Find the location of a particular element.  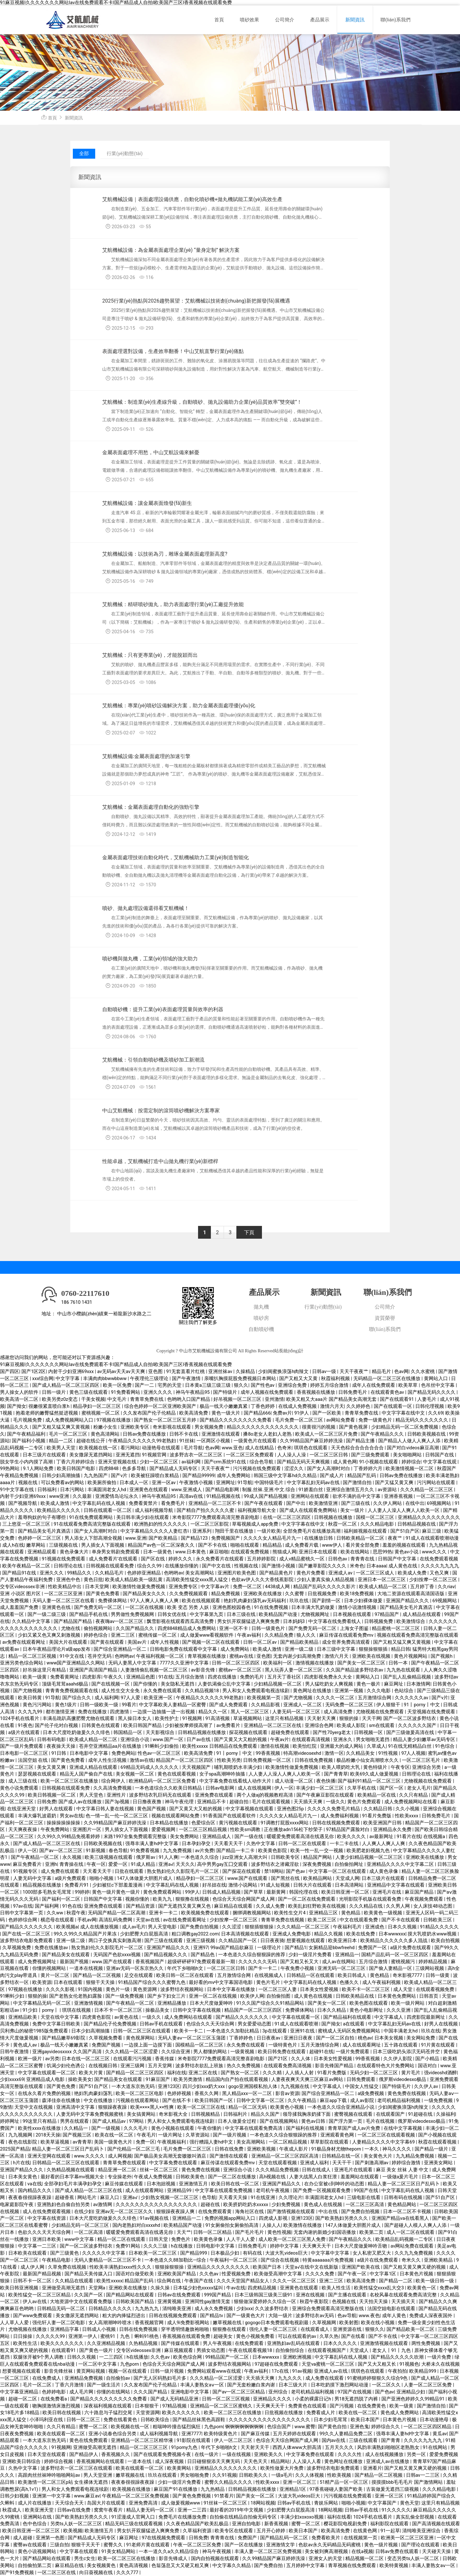

一区二区三区在线观看视频 is located at coordinates (386, 2135).